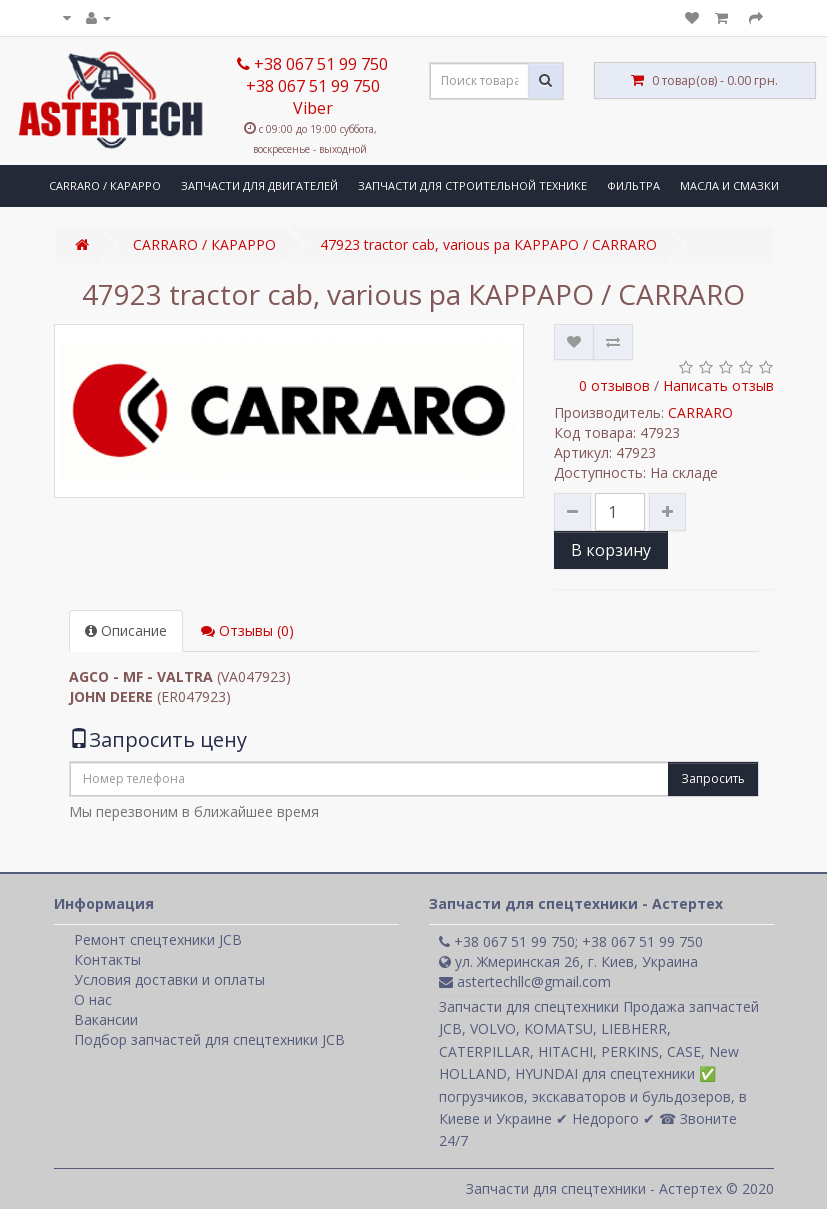  Describe the element at coordinates (169, 979) in the screenshot. I see `Условия доставки и оплаты` at that location.